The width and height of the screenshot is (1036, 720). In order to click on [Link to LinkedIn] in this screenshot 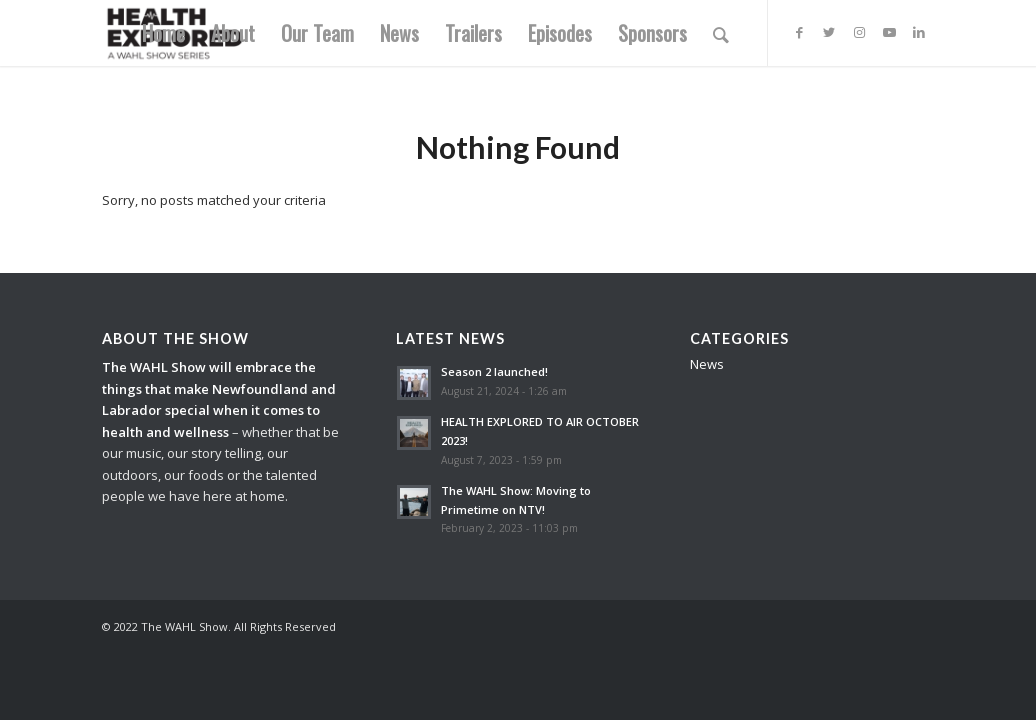, I will do `click(919, 32)`.